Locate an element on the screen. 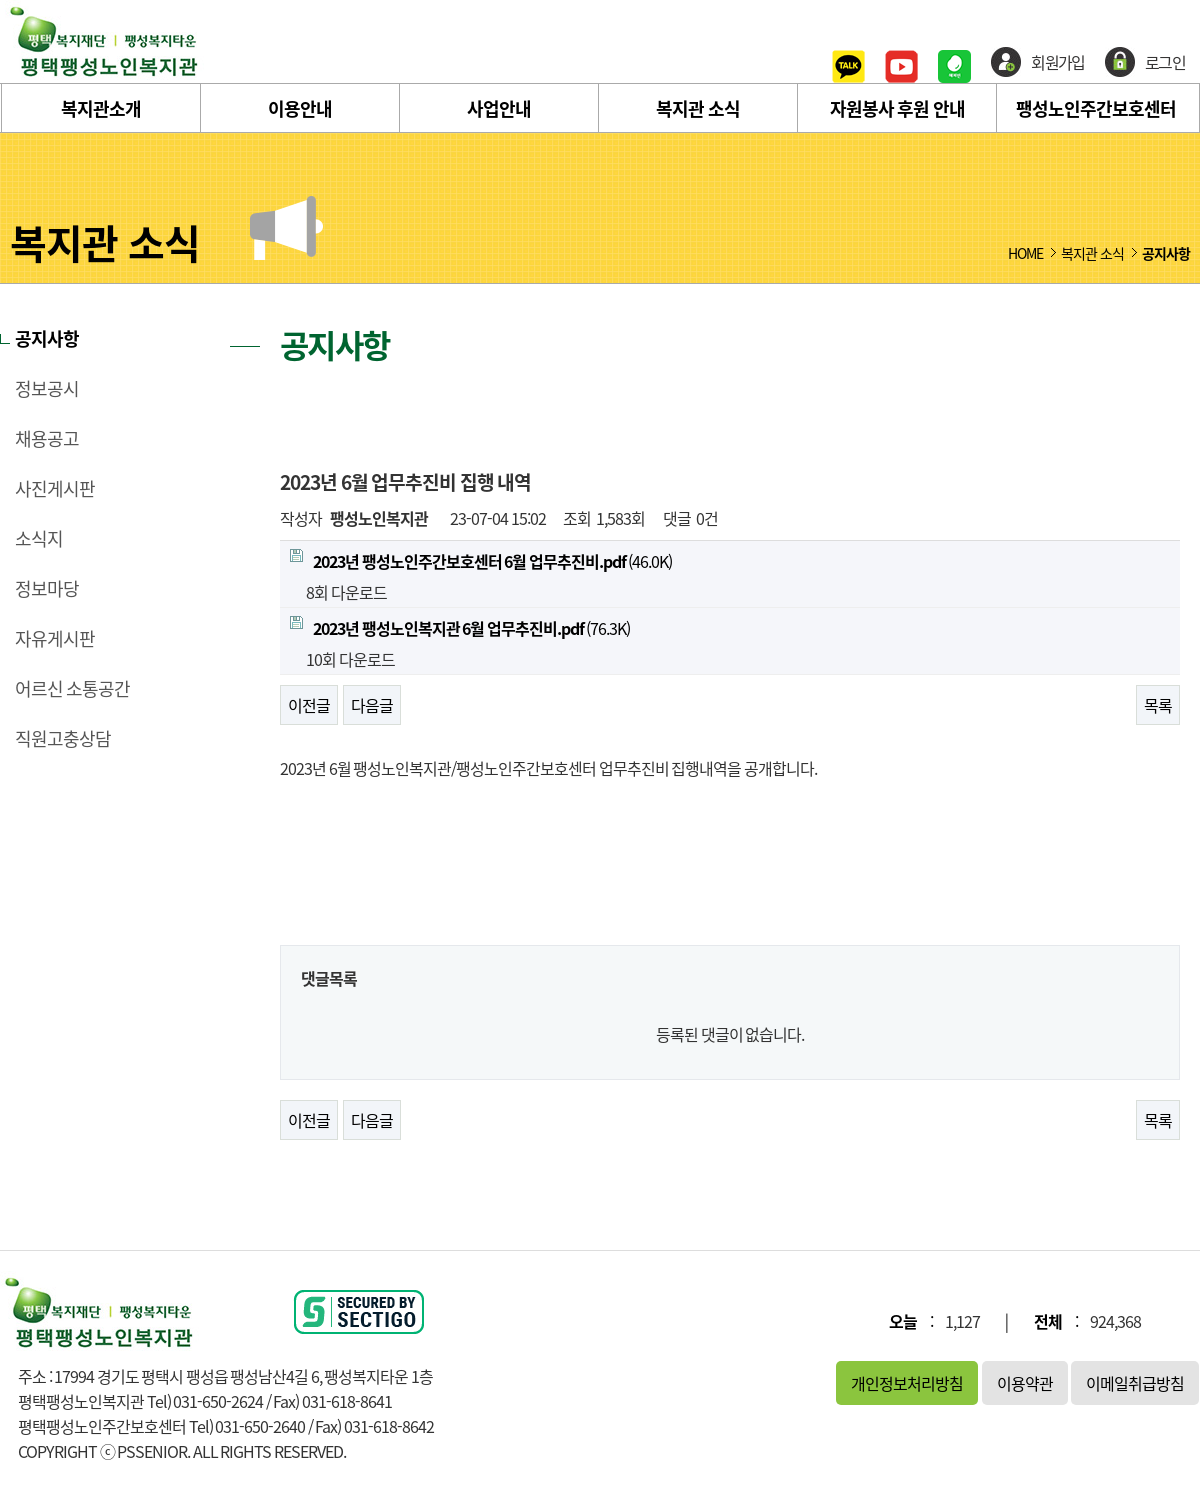 Image resolution: width=1200 pixels, height=1504 pixels. 어르신 소통공간 is located at coordinates (72, 689).